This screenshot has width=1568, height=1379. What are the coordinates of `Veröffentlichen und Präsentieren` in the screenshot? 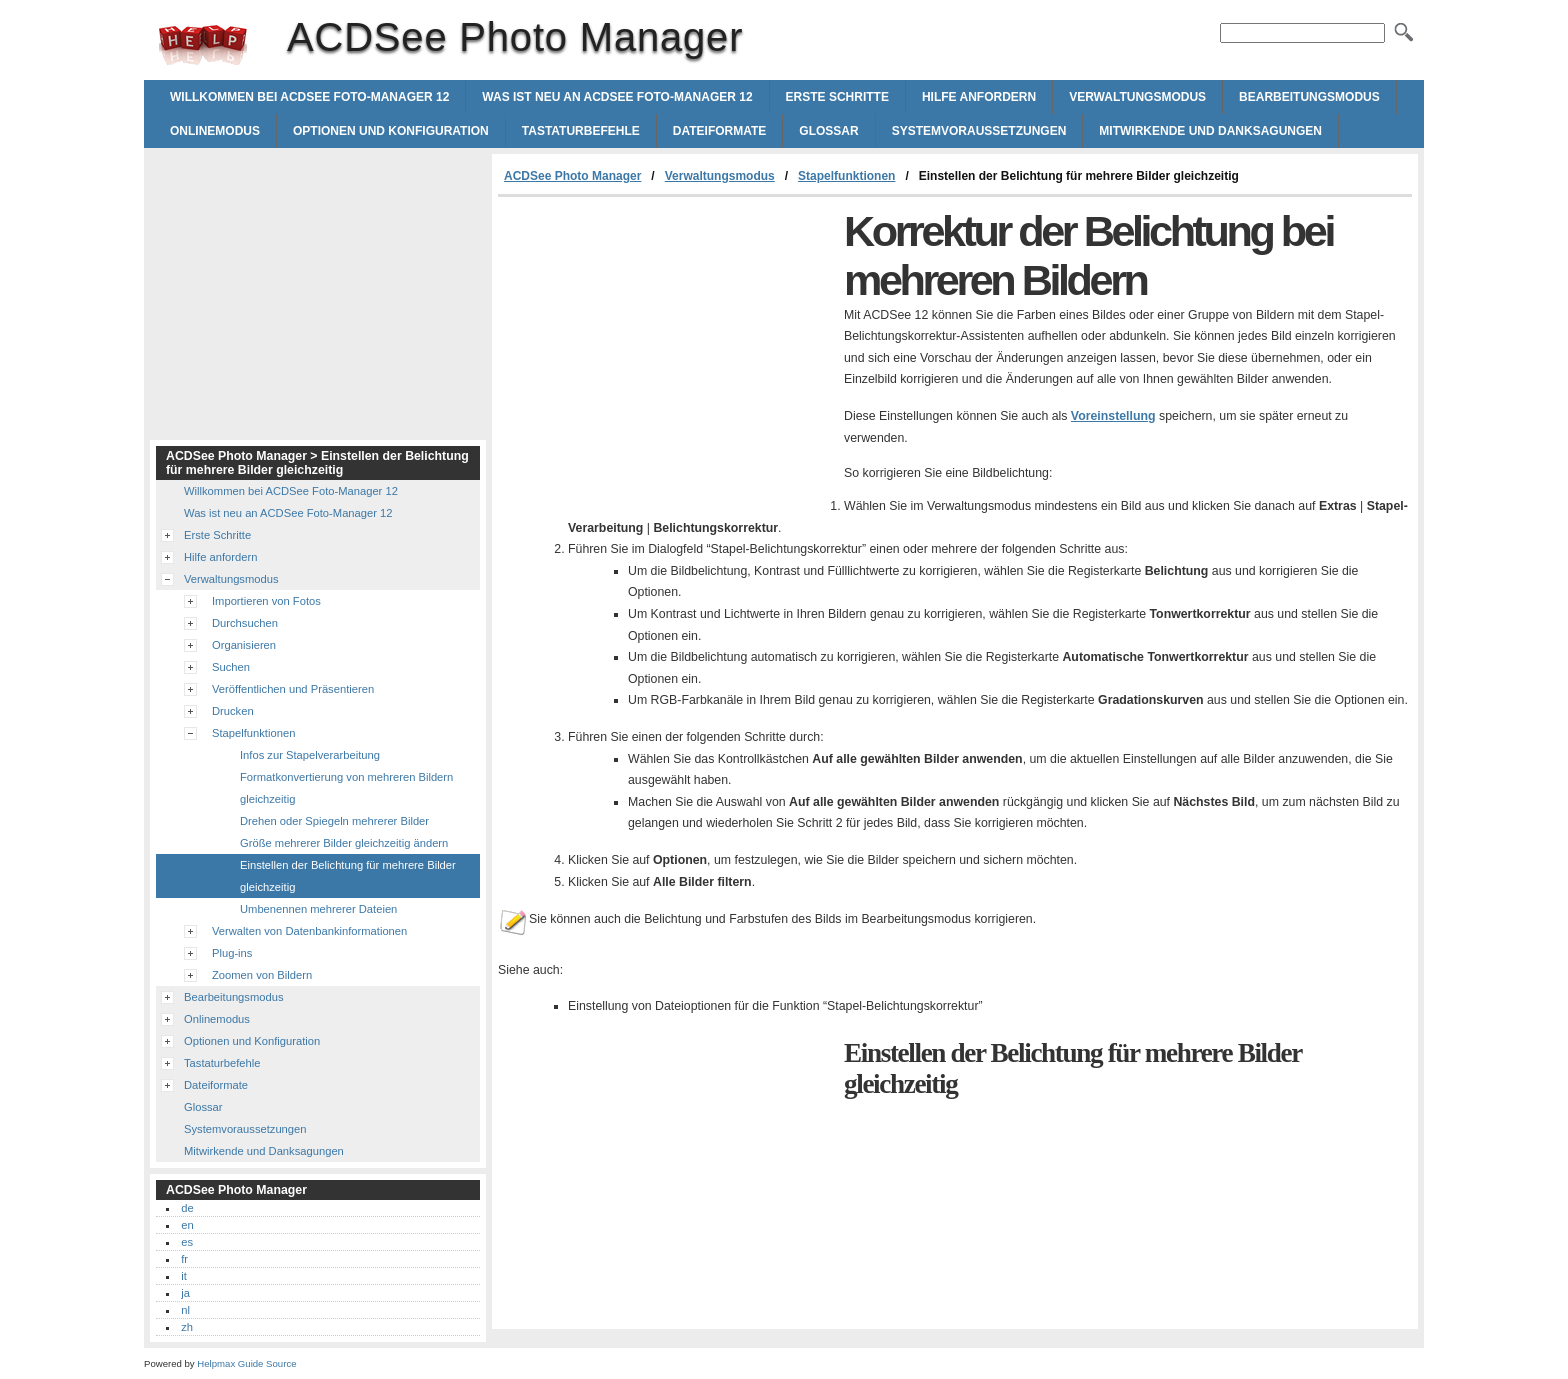 It's located at (293, 689).